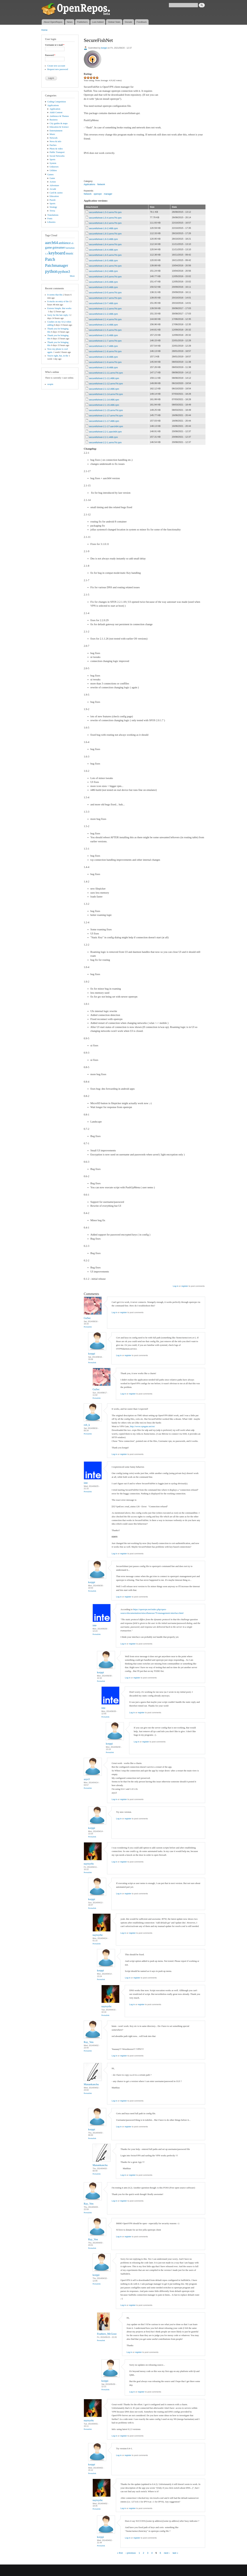  I want to click on Photo & video, so click(56, 148).